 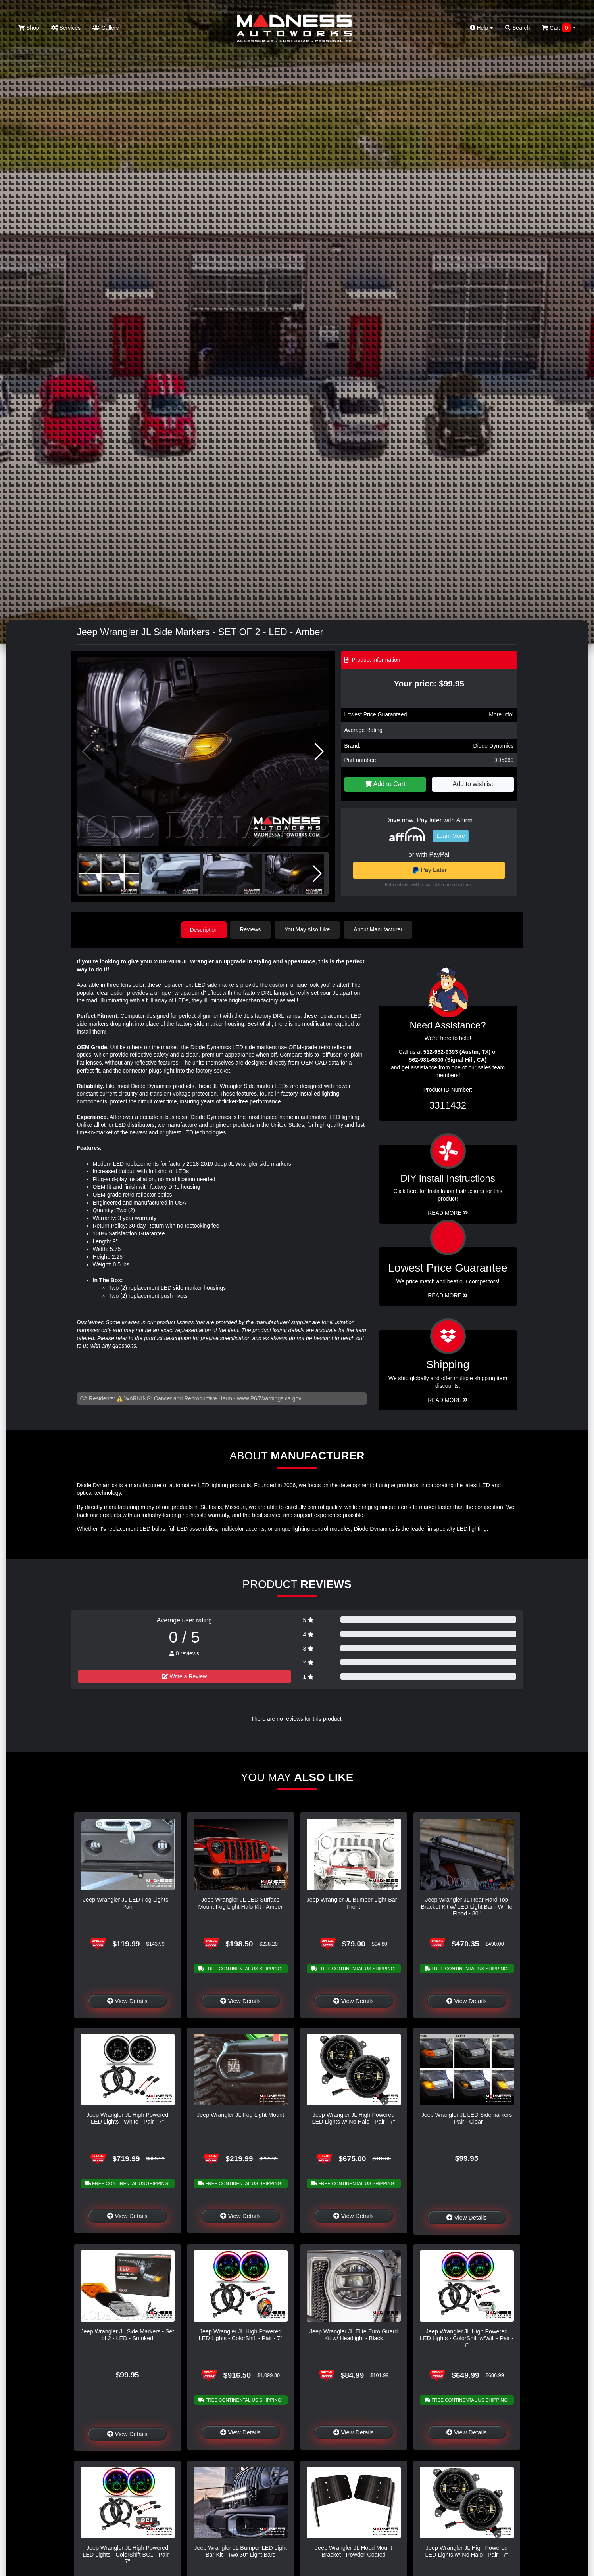 I want to click on Jeep Wrangler JL High Powered LED Lights - ColorShift - Pair - 7", so click(x=241, y=2333).